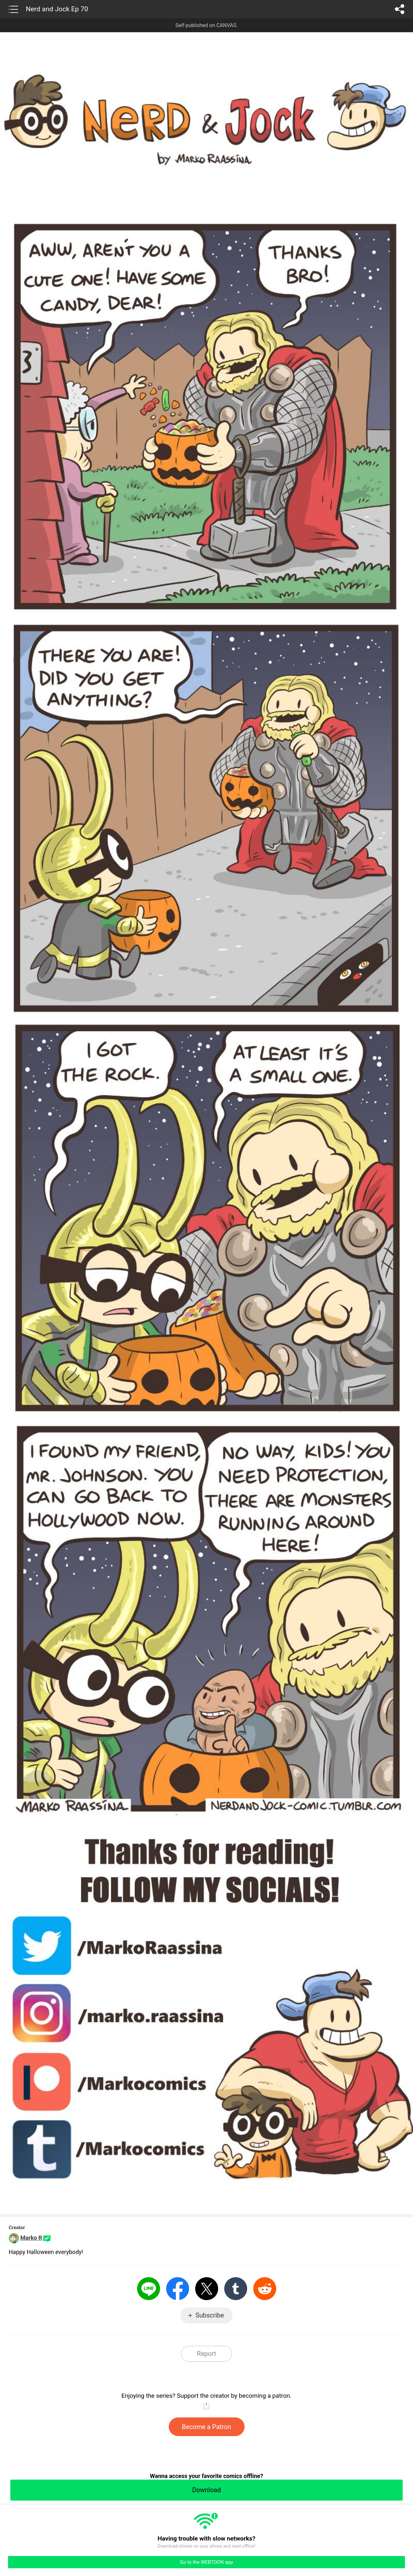 The height and width of the screenshot is (2576, 413). What do you see at coordinates (206, 2427) in the screenshot?
I see `Become a Patron` at bounding box center [206, 2427].